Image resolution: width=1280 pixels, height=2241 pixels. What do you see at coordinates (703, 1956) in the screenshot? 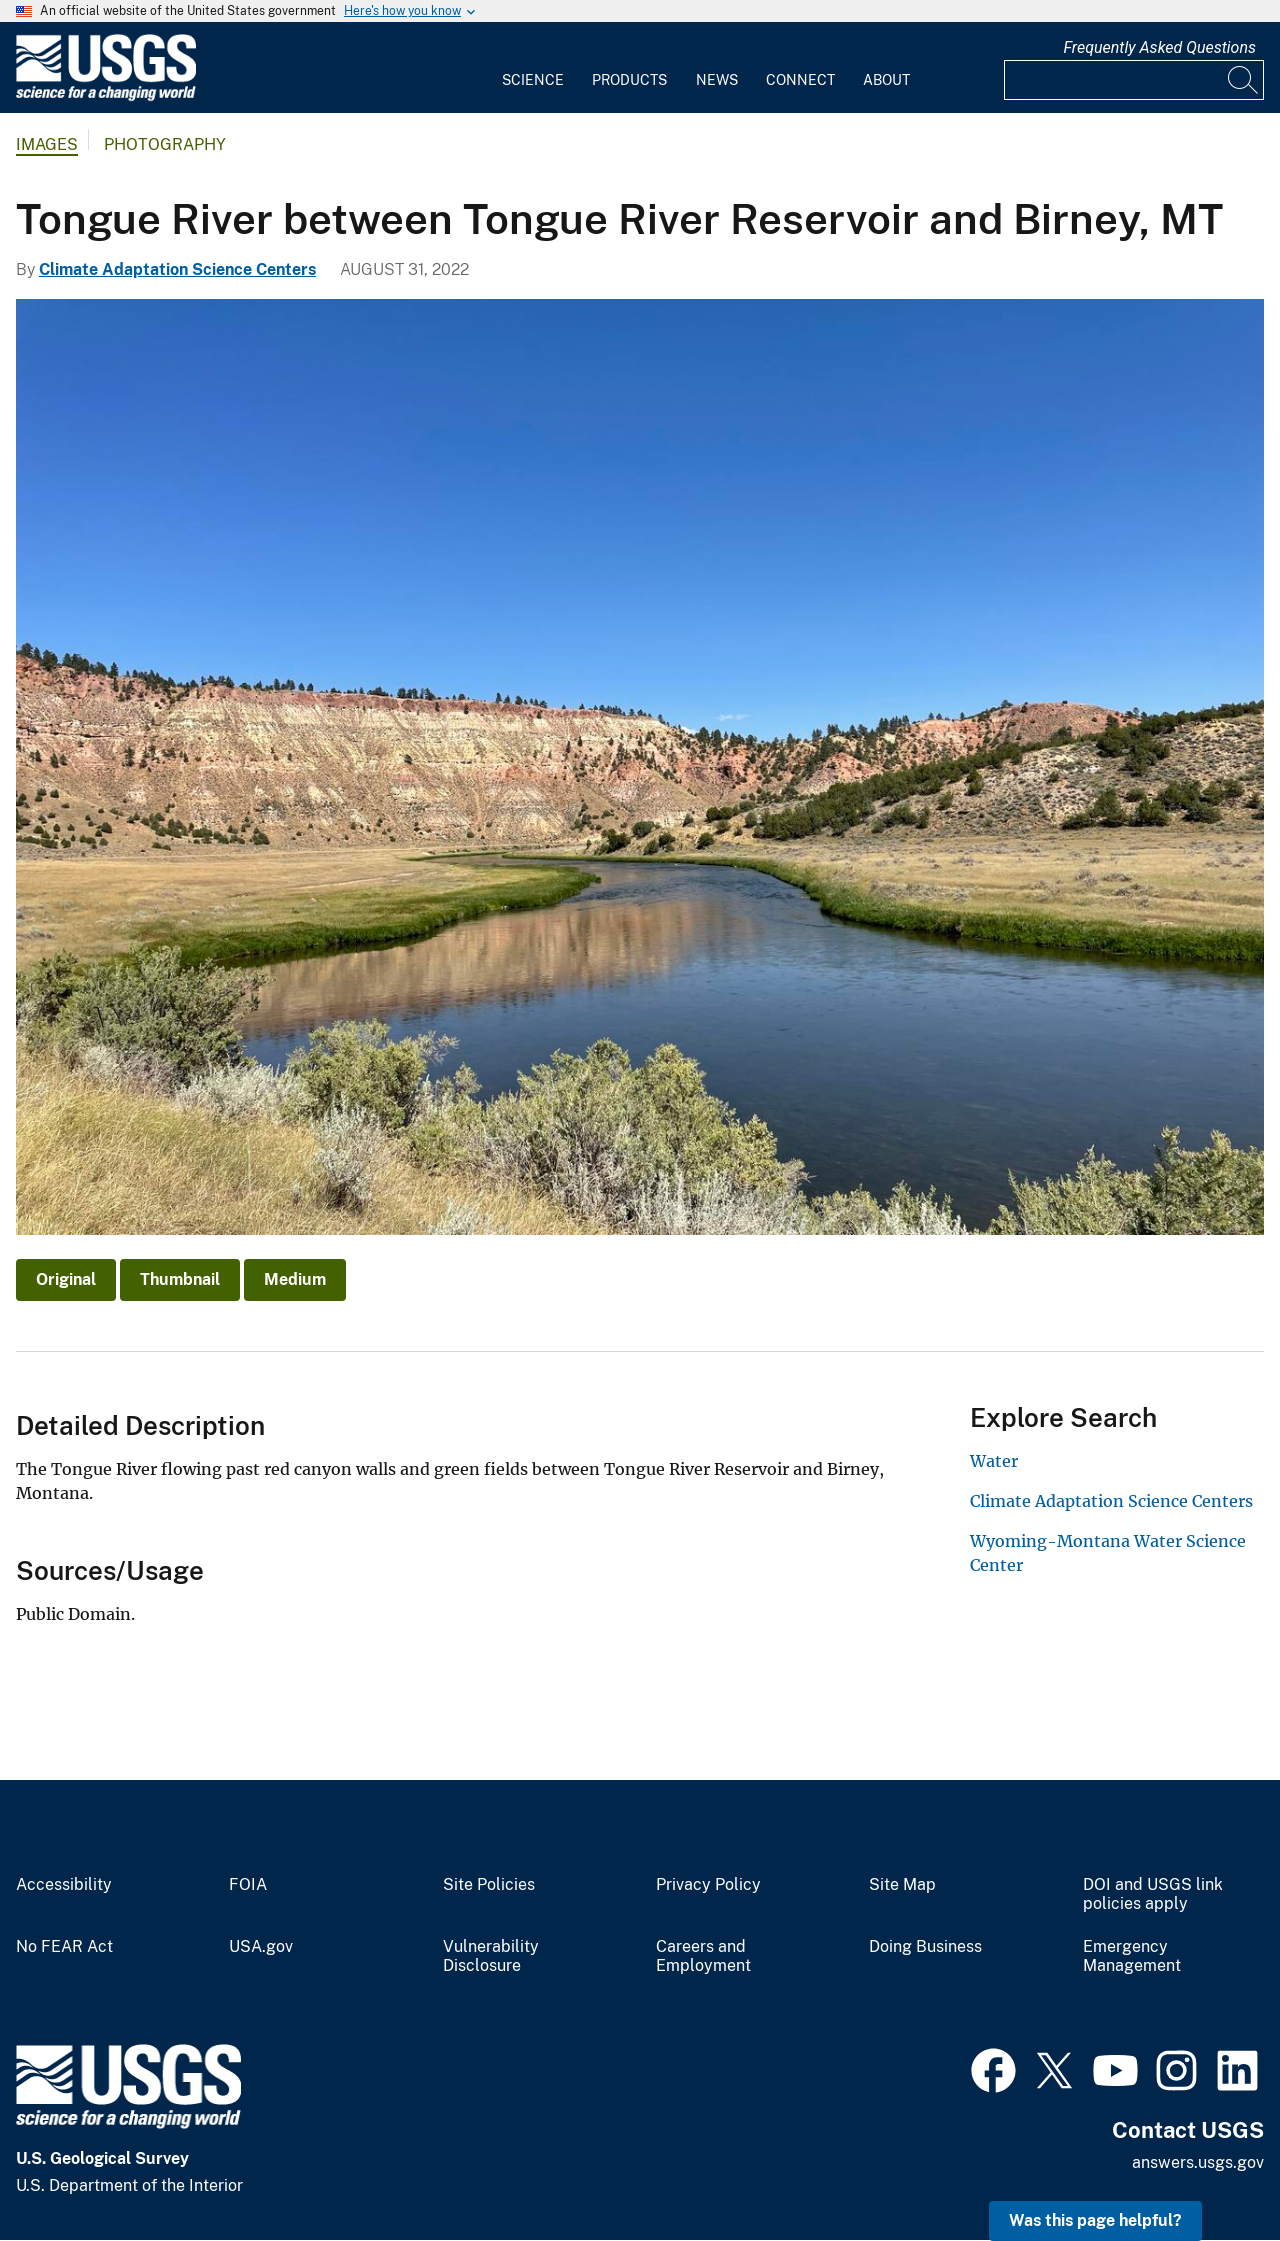
I see `Careers and Employment` at bounding box center [703, 1956].